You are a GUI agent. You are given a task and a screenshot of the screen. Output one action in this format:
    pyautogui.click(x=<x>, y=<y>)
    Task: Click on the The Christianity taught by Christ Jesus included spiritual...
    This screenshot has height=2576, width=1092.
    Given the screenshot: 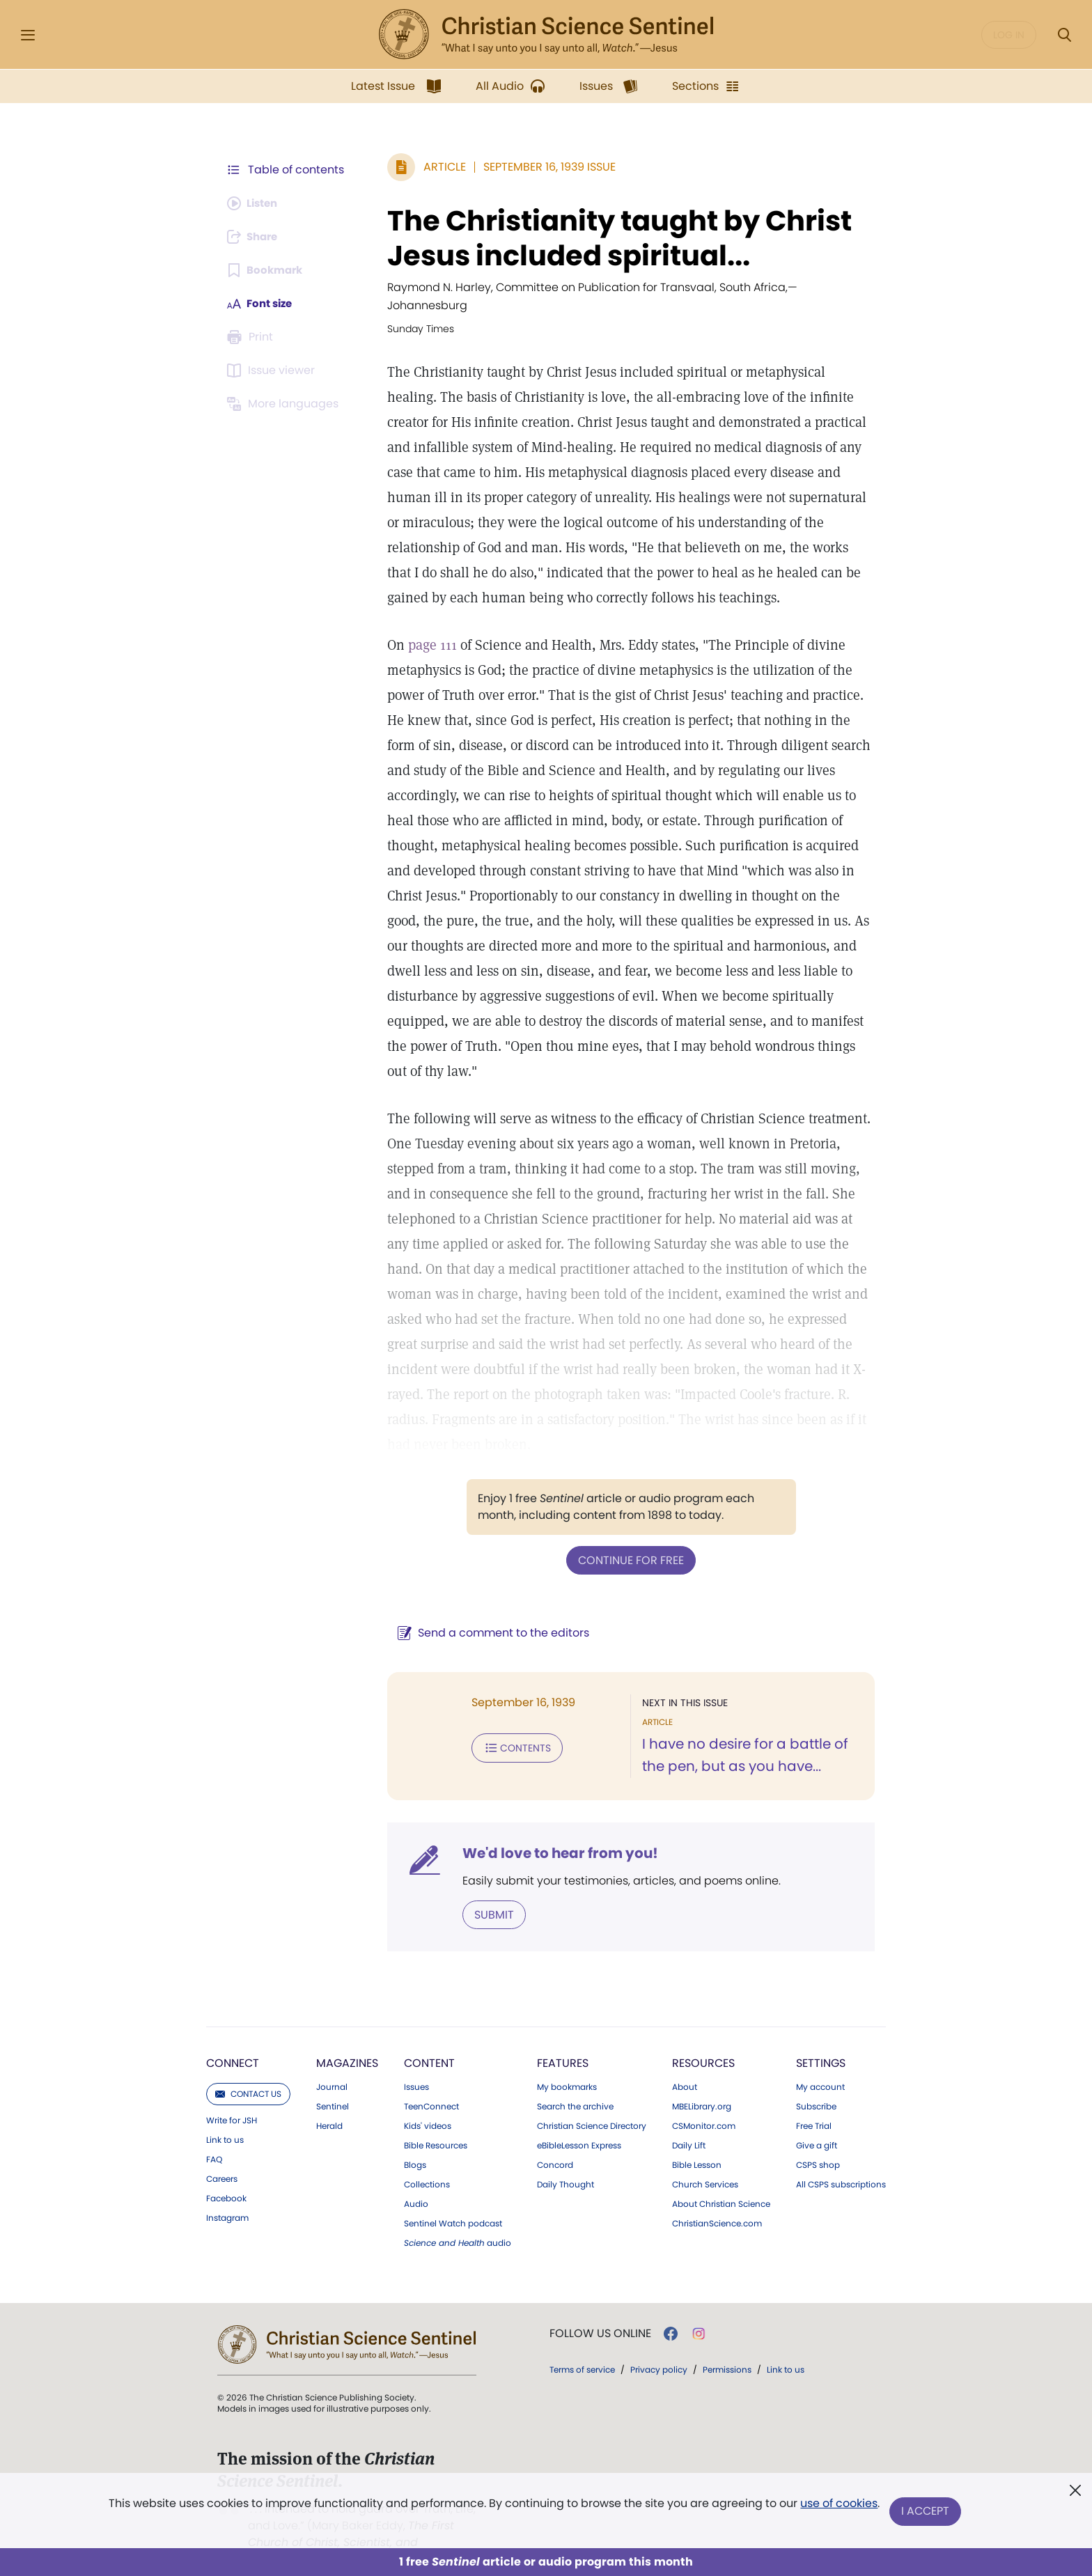 What is the action you would take?
    pyautogui.click(x=612, y=238)
    